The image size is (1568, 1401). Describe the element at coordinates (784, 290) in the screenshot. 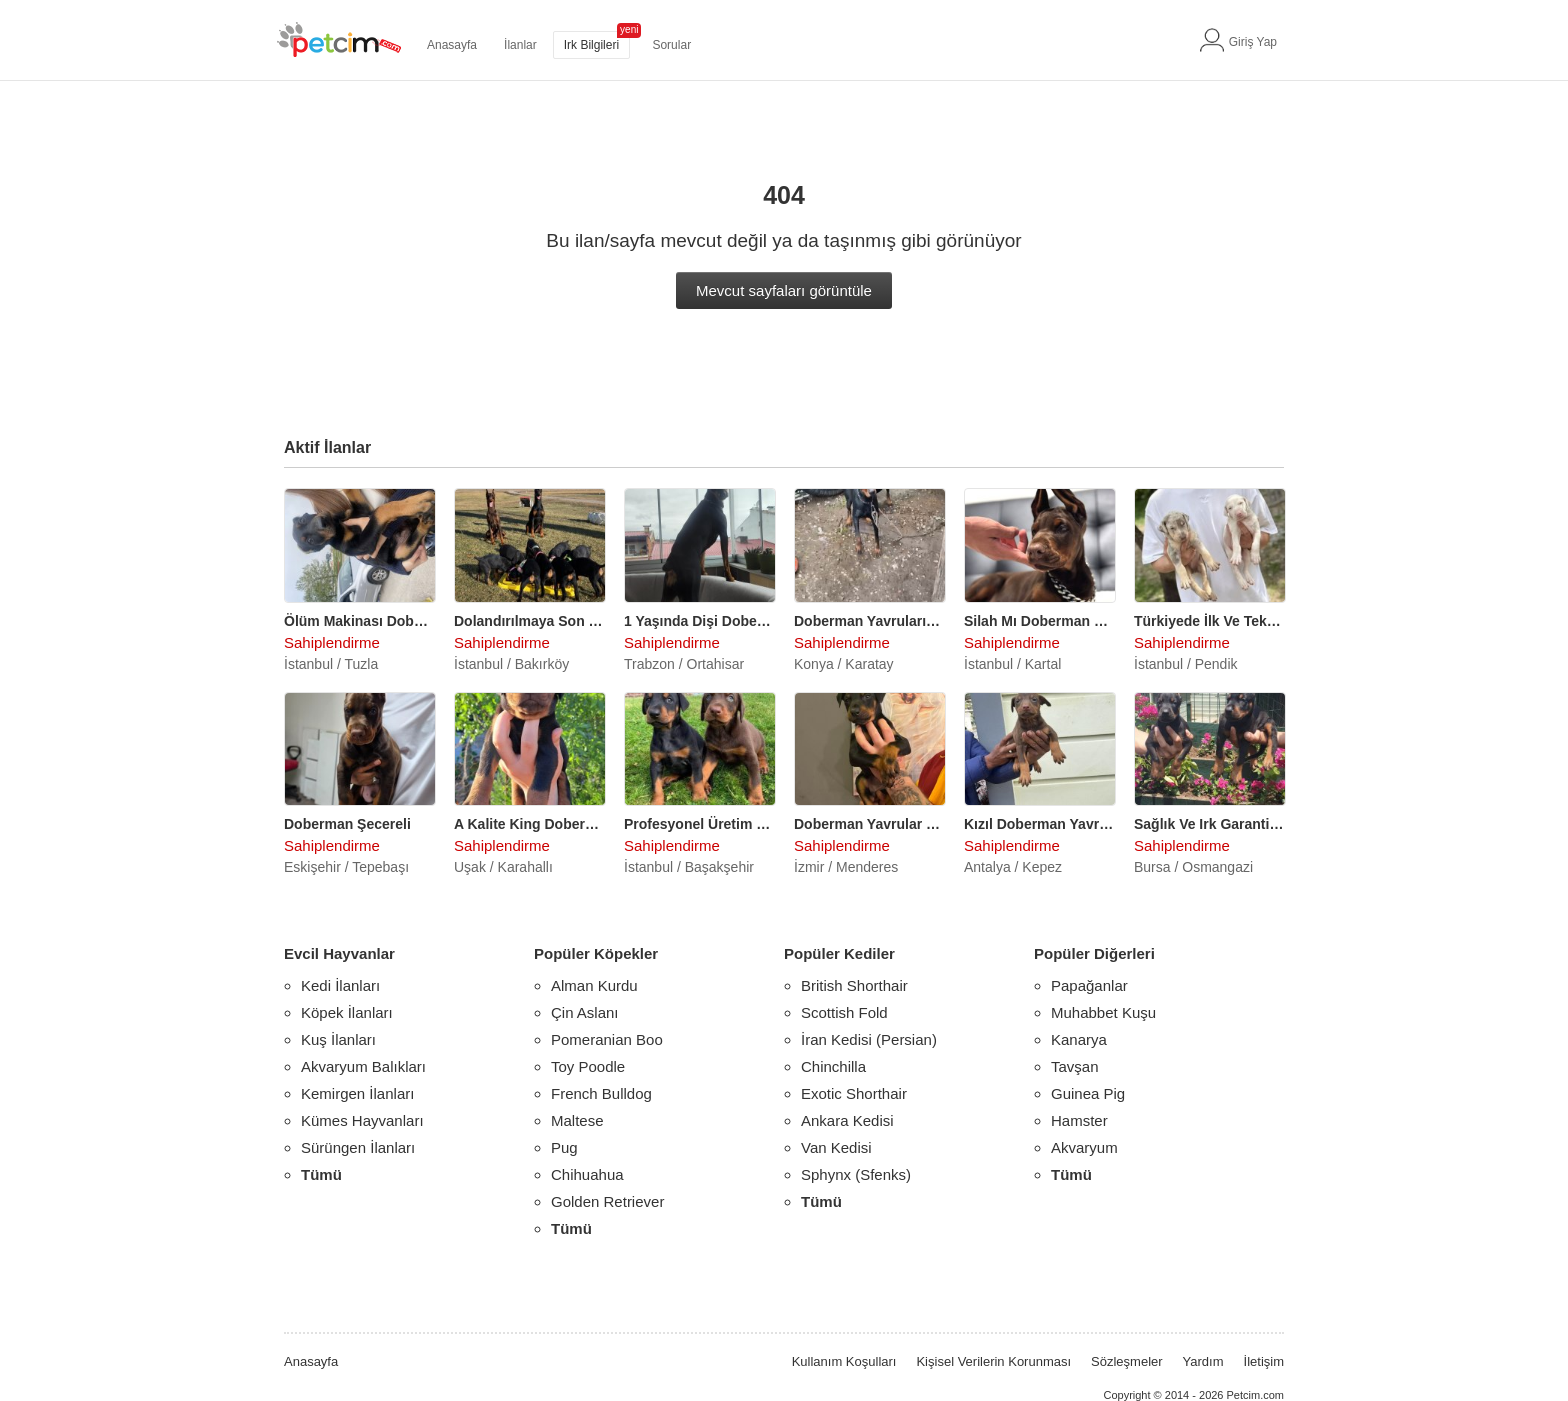

I see `Mevcut sayfaları görüntüle` at that location.